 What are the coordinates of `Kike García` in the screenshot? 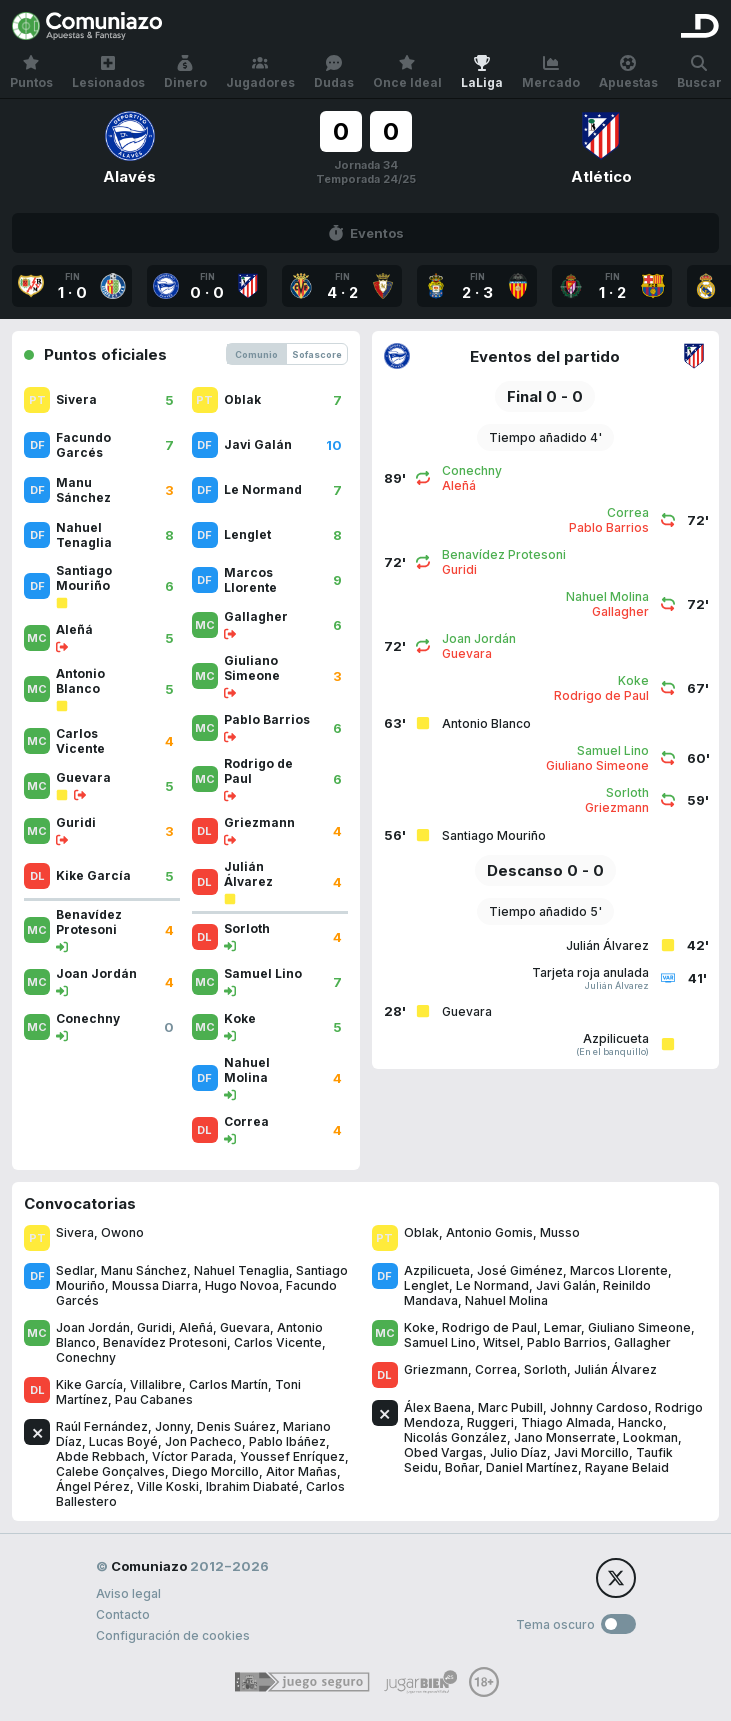 It's located at (89, 1384).